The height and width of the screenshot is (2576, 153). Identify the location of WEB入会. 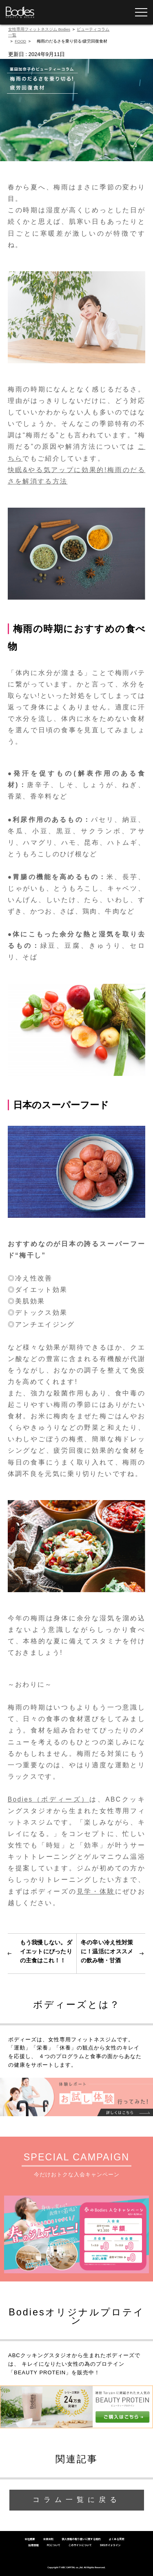
(52, 12).